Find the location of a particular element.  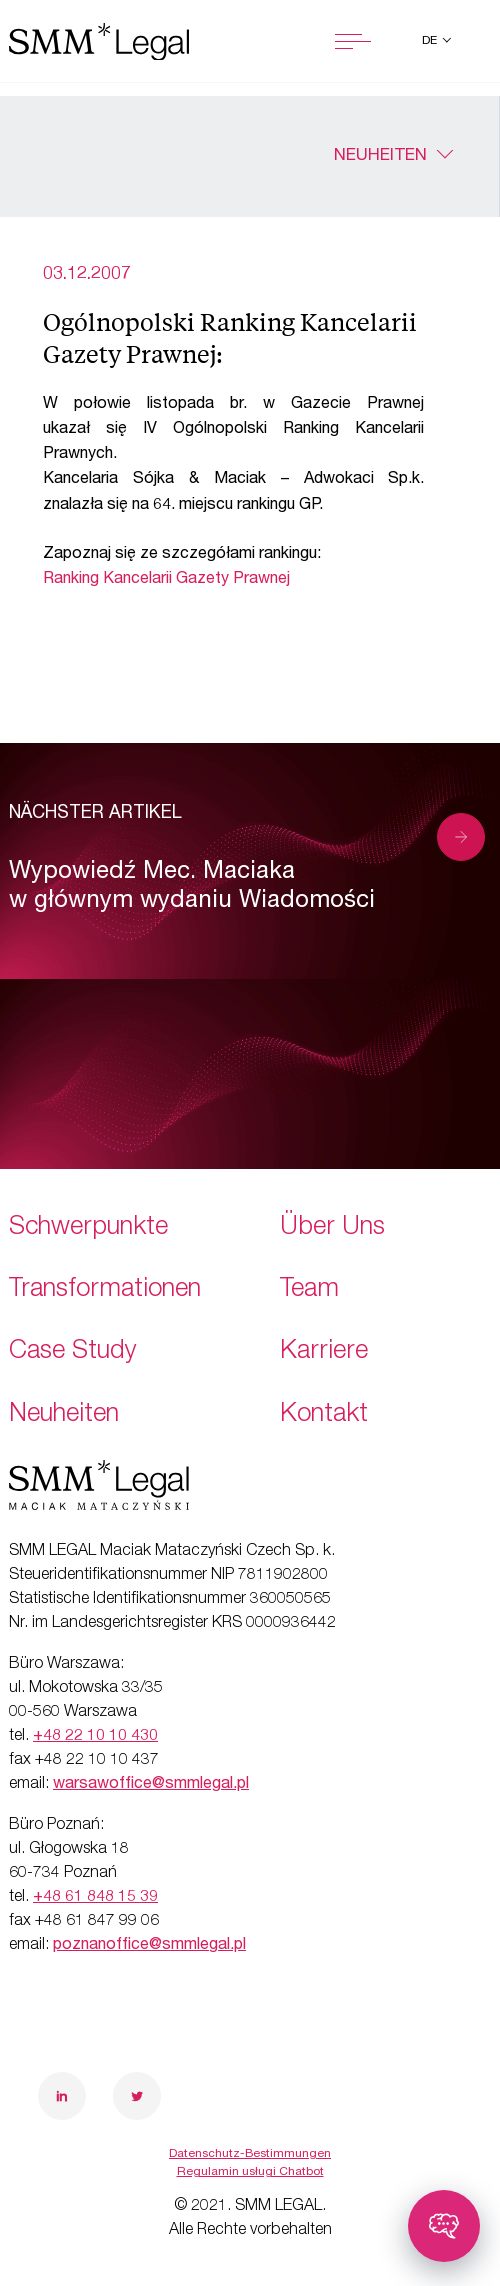

Datenschutz-Bestimmungen is located at coordinates (250, 2154).